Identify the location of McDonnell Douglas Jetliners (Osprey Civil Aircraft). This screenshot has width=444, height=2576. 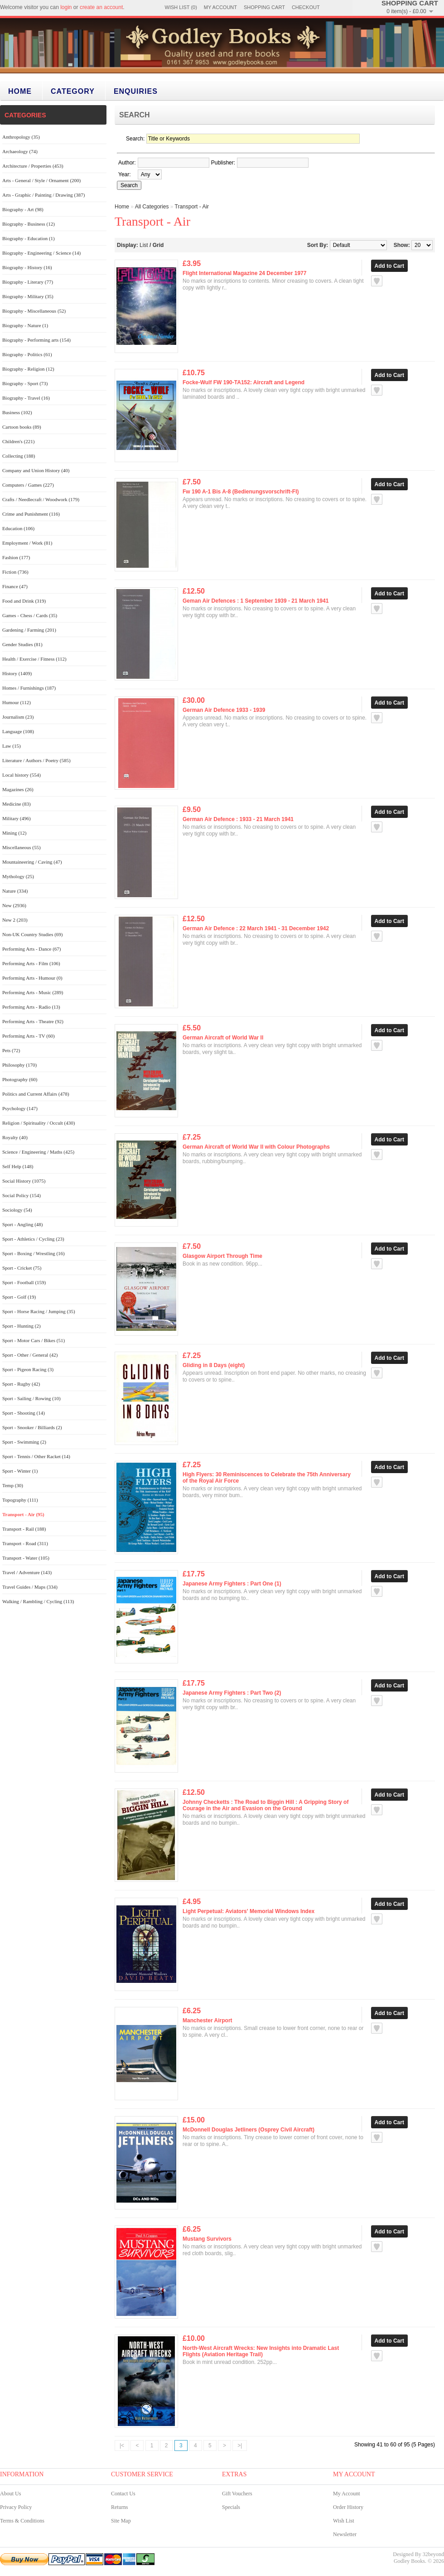
(248, 2130).